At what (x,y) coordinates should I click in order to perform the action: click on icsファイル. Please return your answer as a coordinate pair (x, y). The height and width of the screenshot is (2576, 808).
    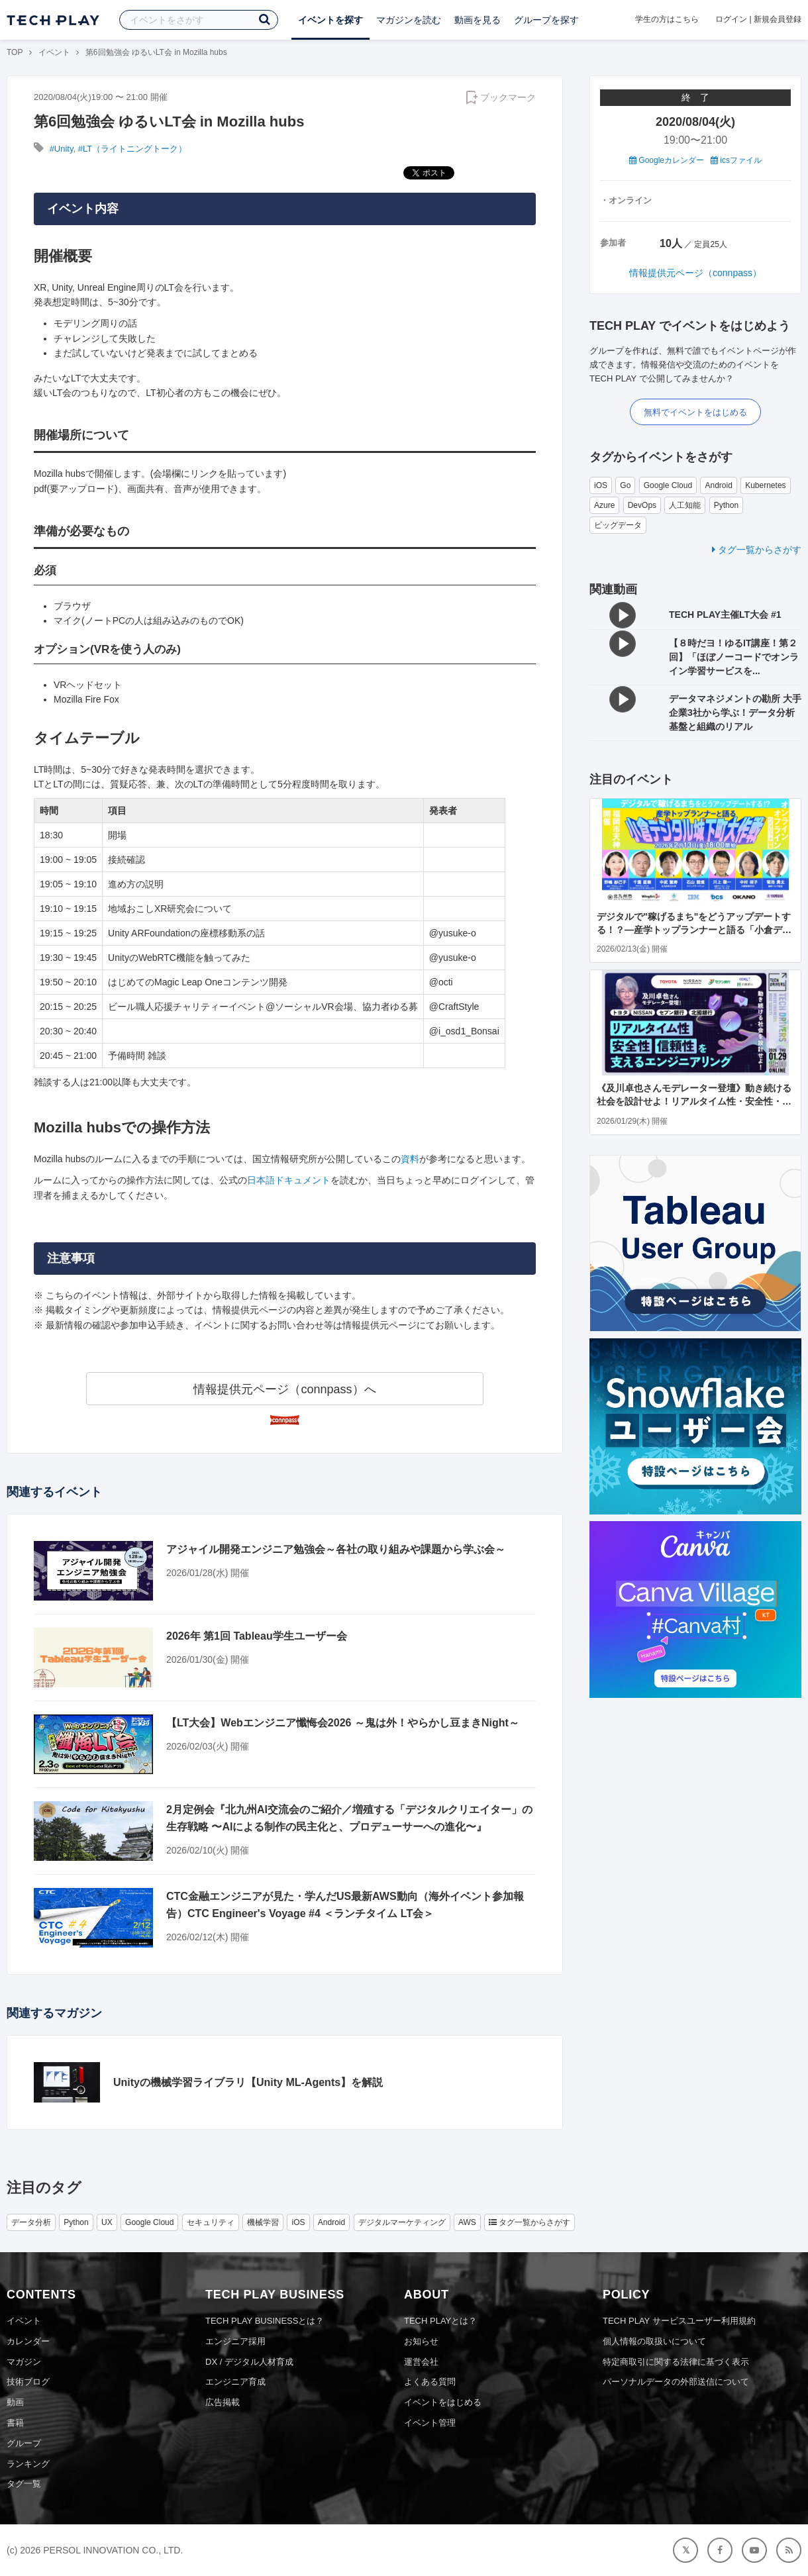
    Looking at the image, I should click on (736, 160).